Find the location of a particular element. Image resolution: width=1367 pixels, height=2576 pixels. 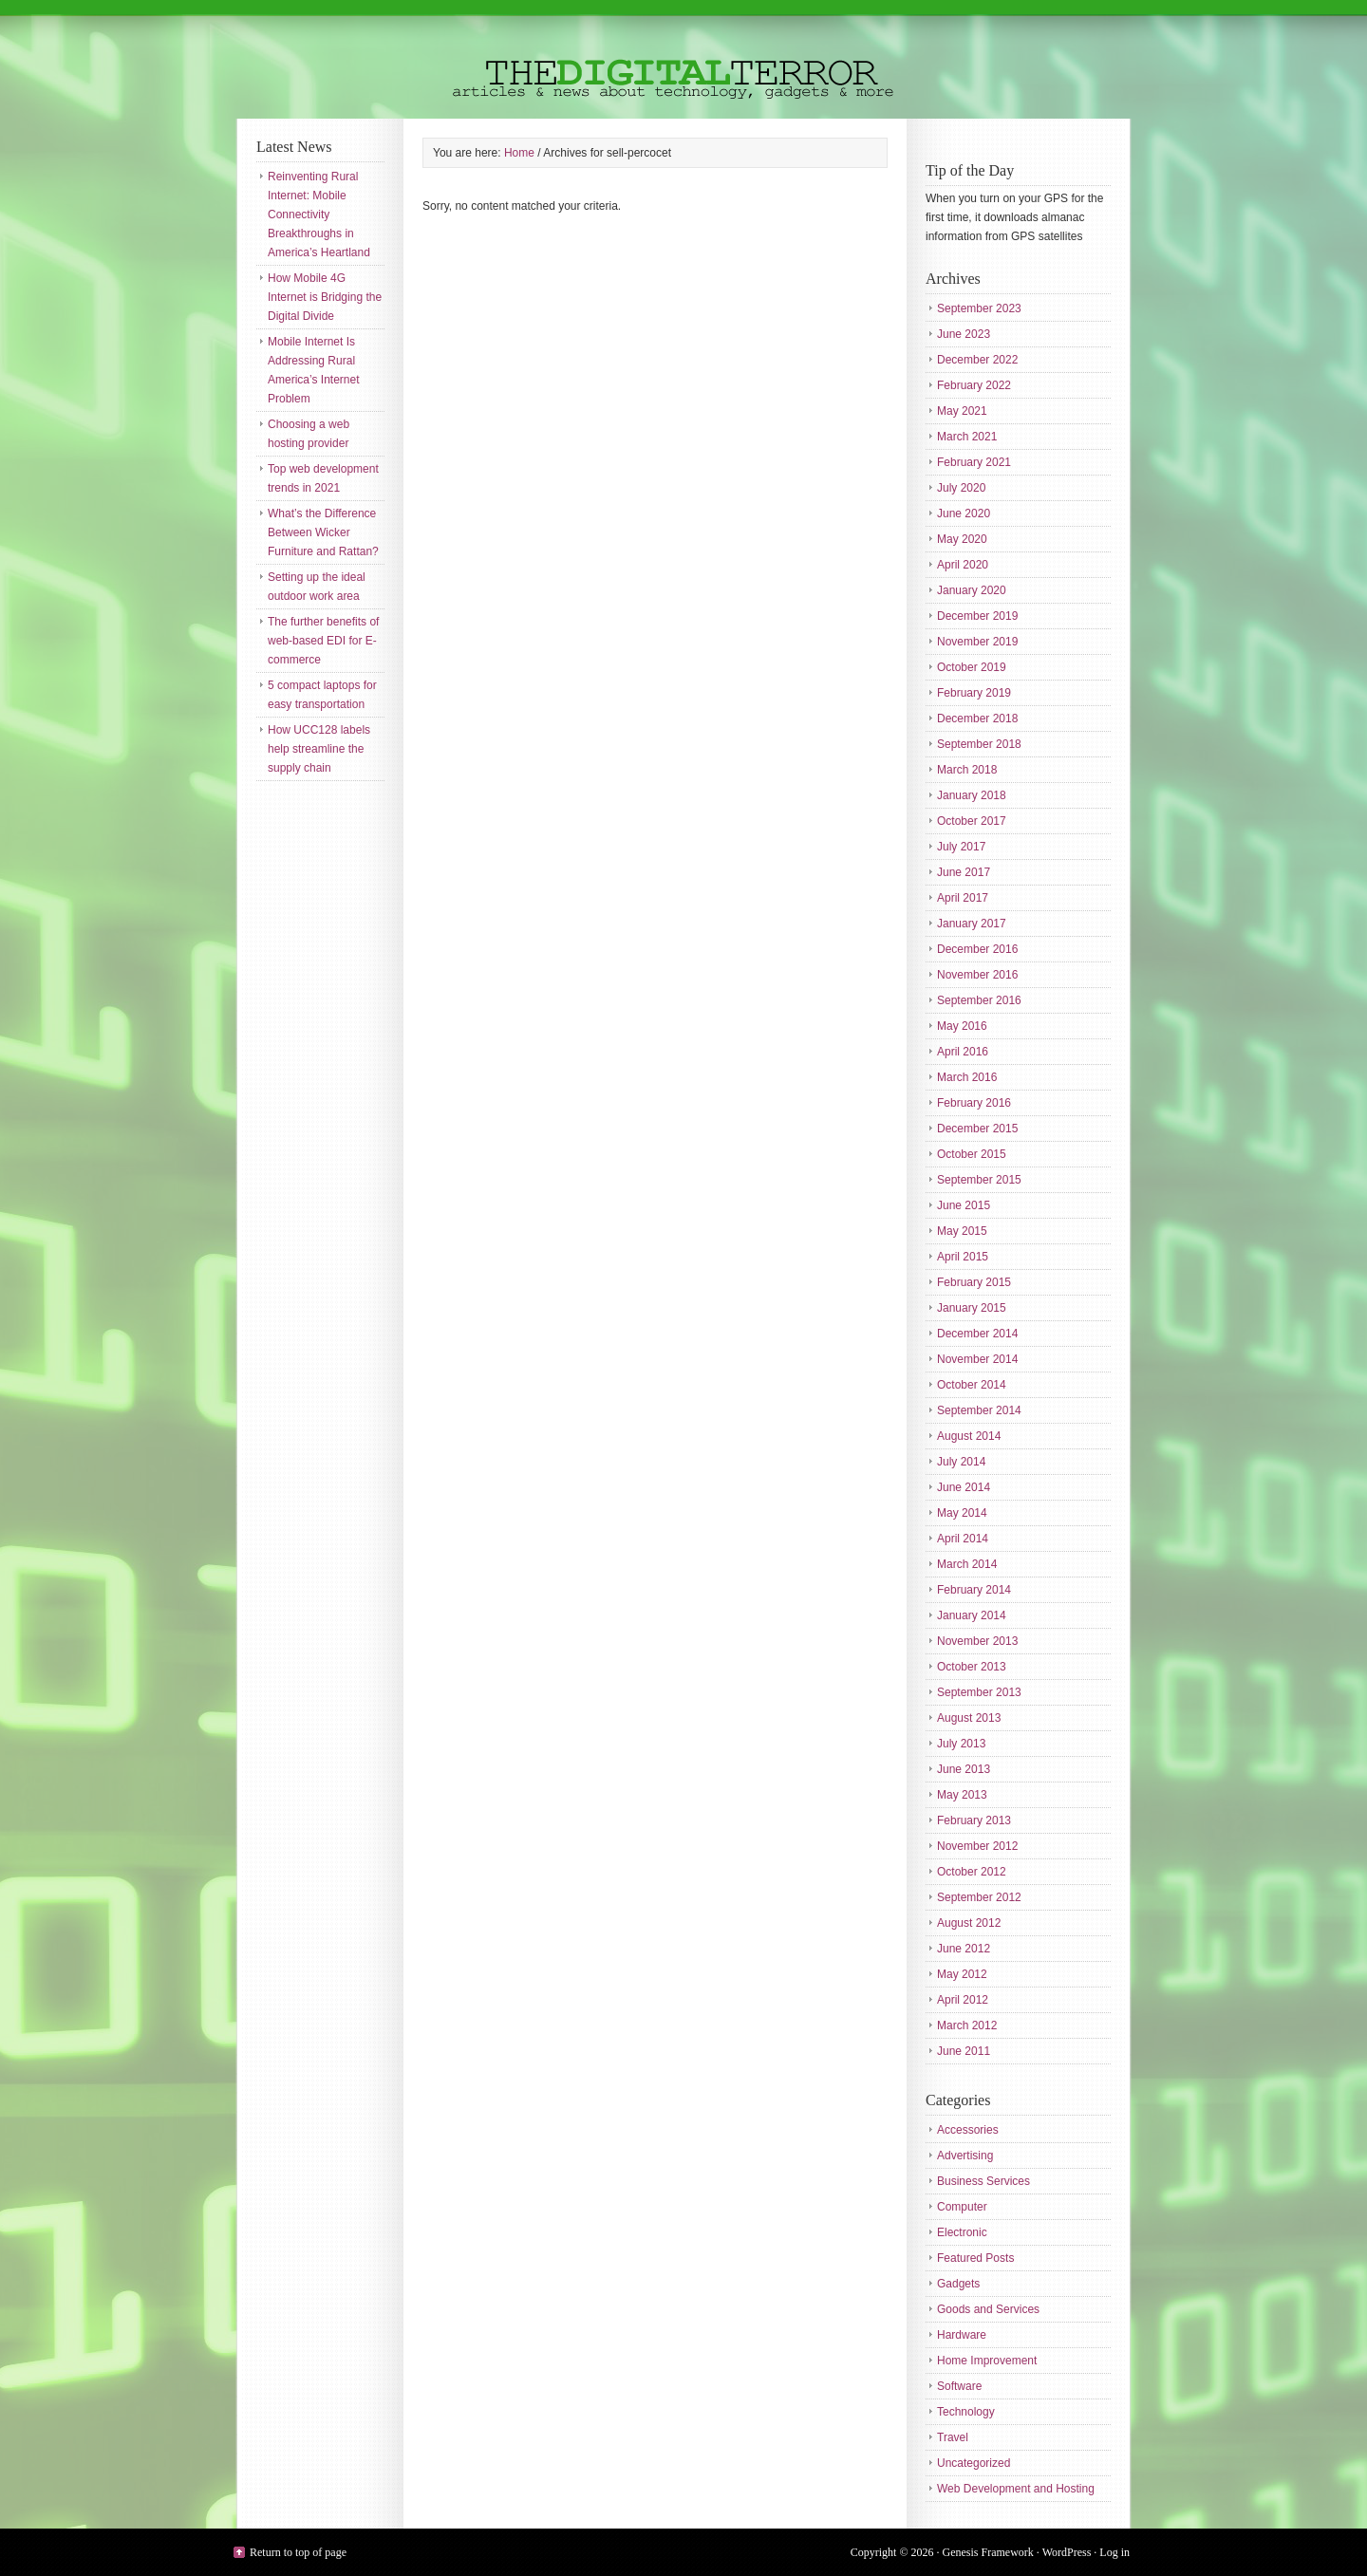

August 2013 is located at coordinates (969, 1718).